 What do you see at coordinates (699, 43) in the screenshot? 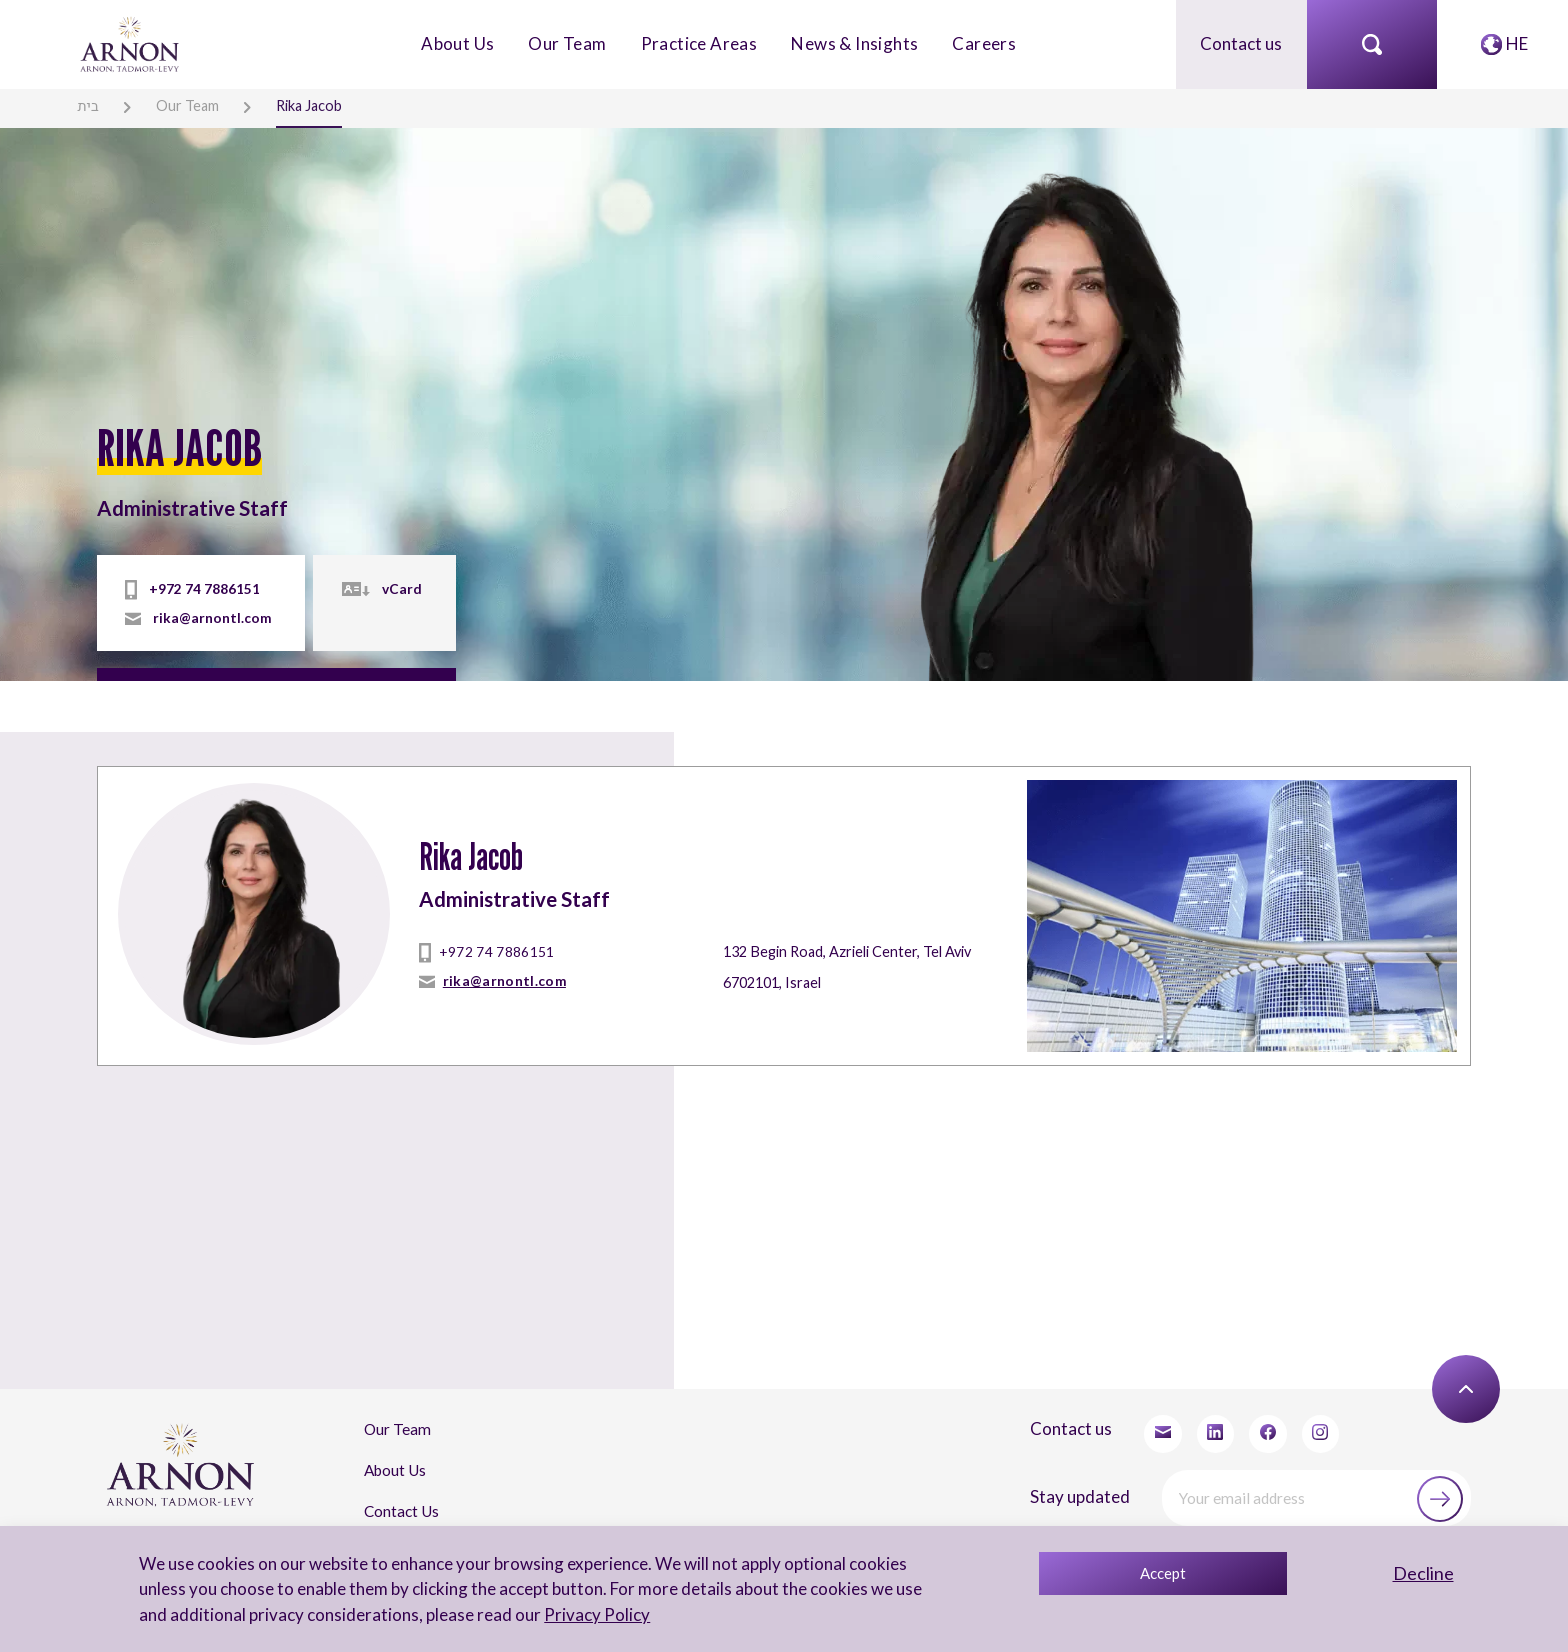
I see `Practice Areas` at bounding box center [699, 43].